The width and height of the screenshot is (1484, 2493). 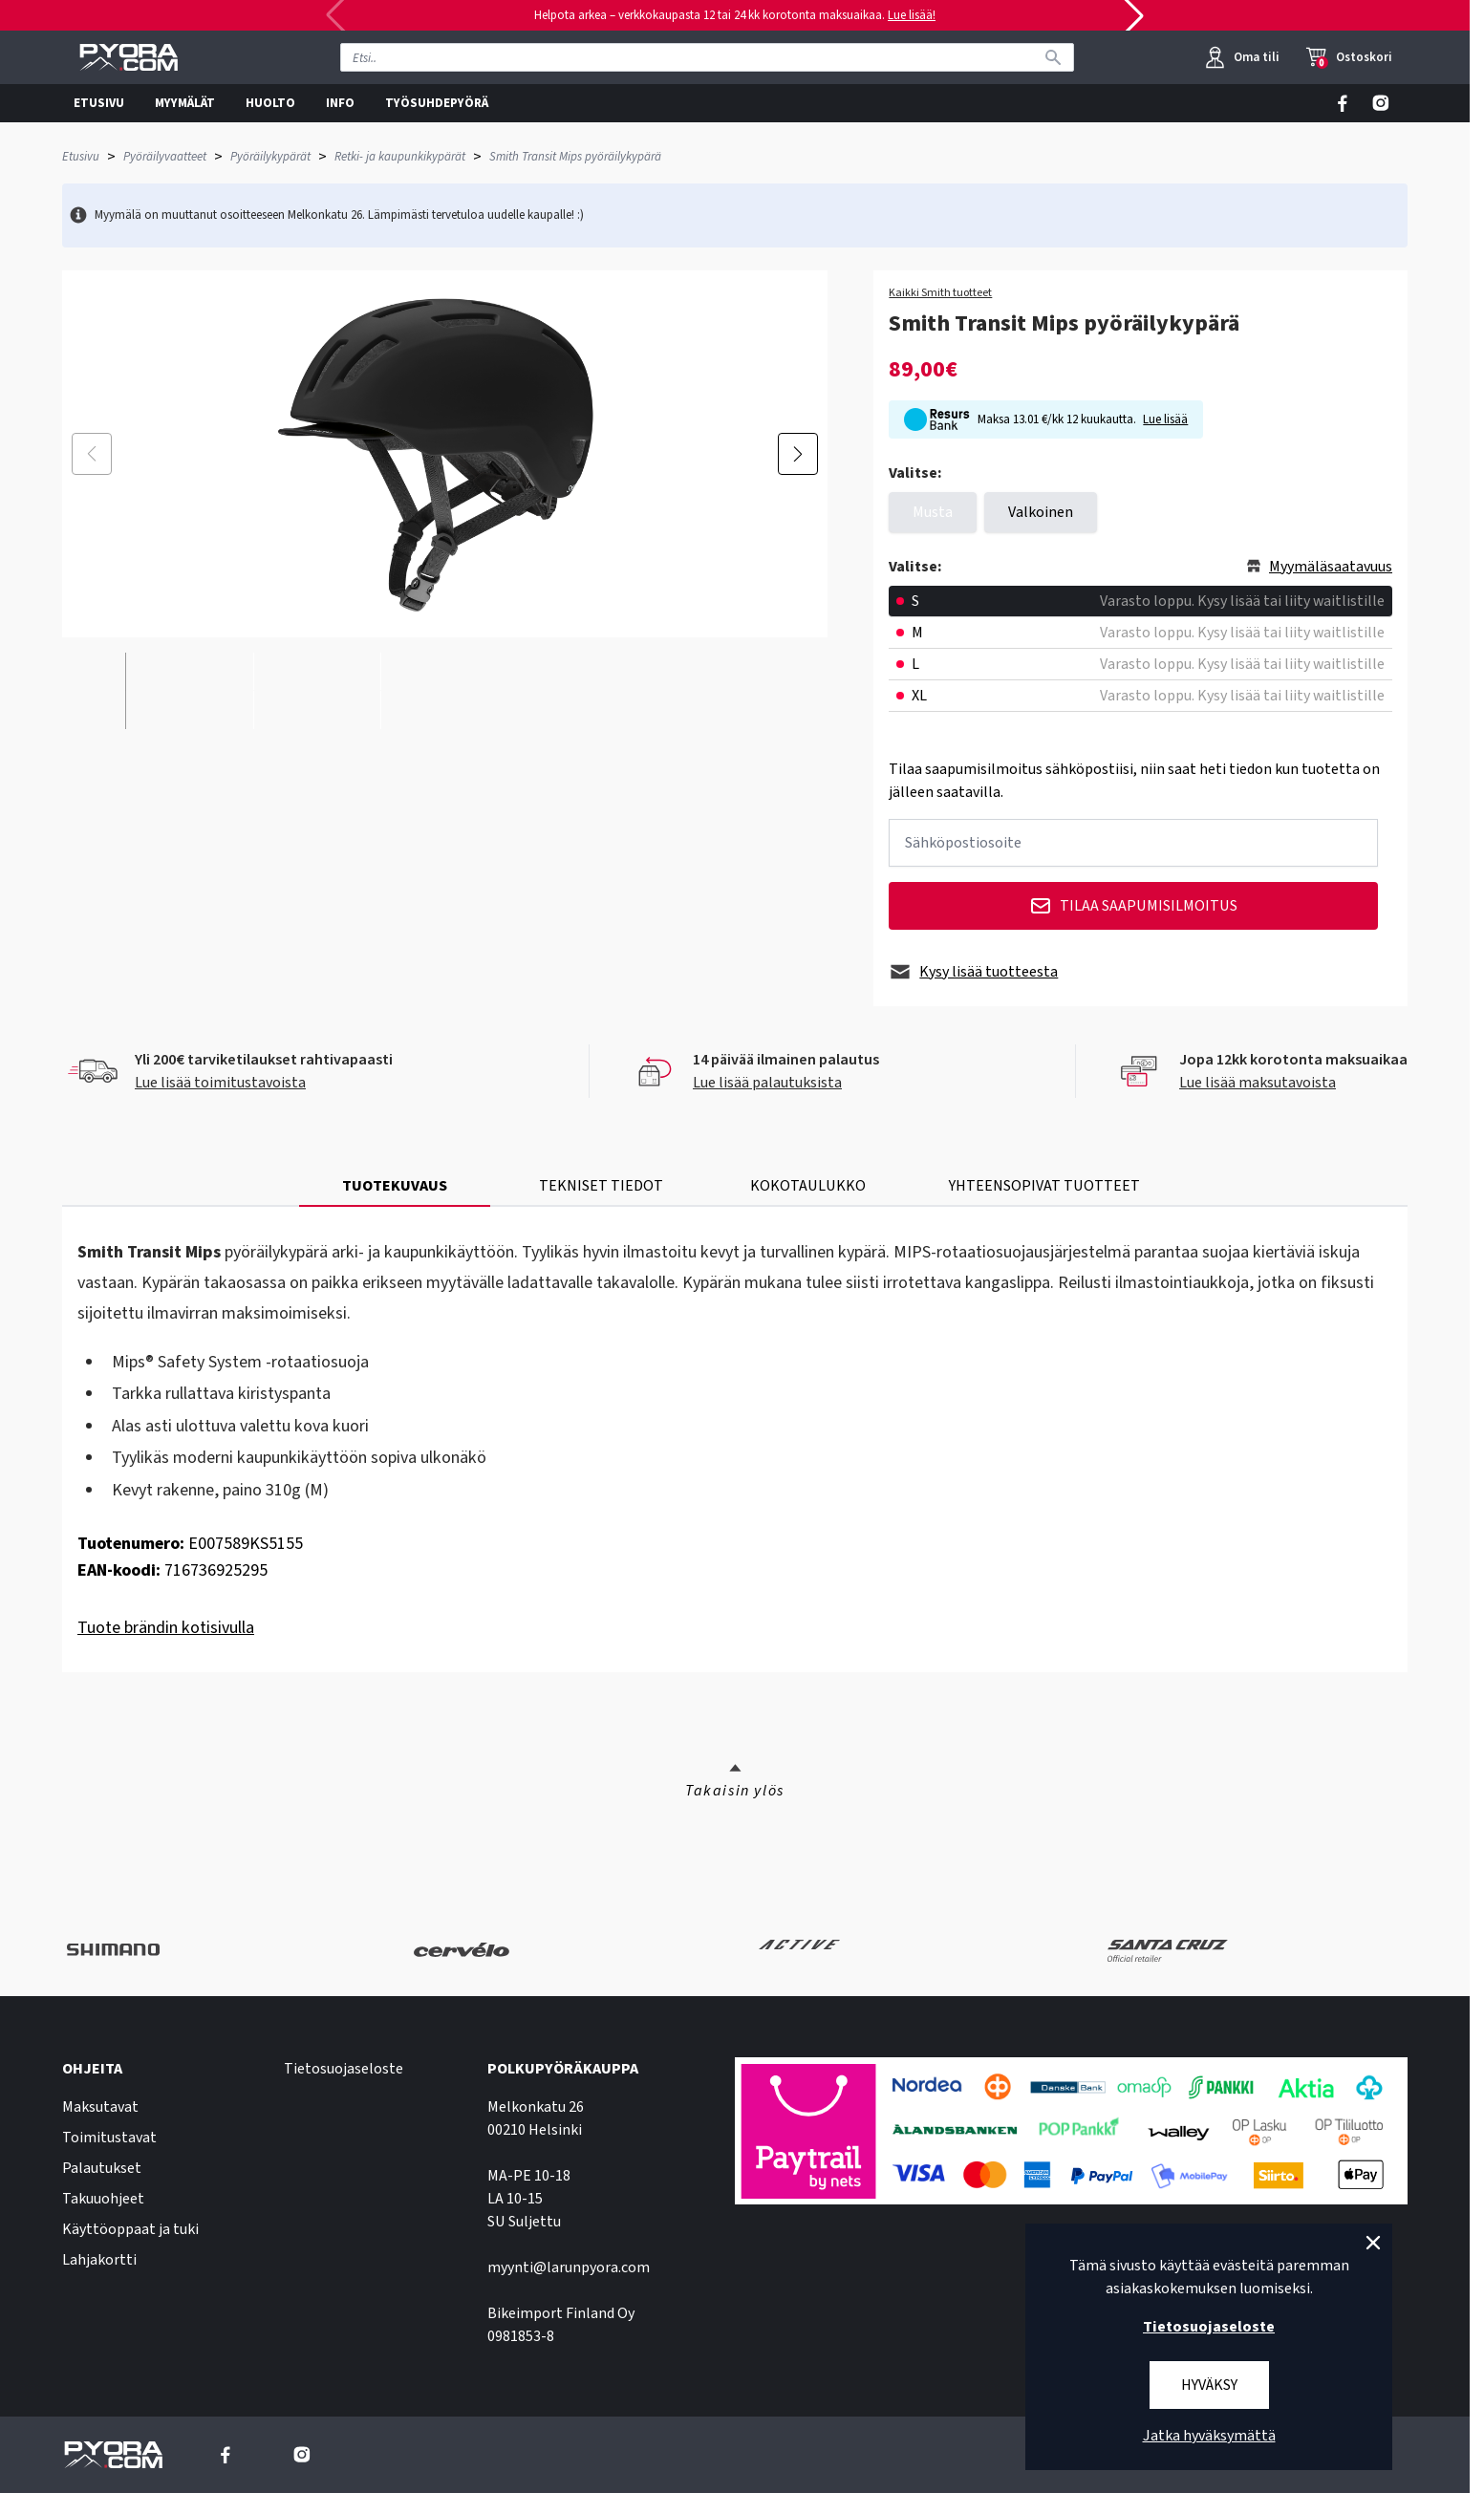 What do you see at coordinates (1209, 2435) in the screenshot?
I see `Jatka hyväksymättä` at bounding box center [1209, 2435].